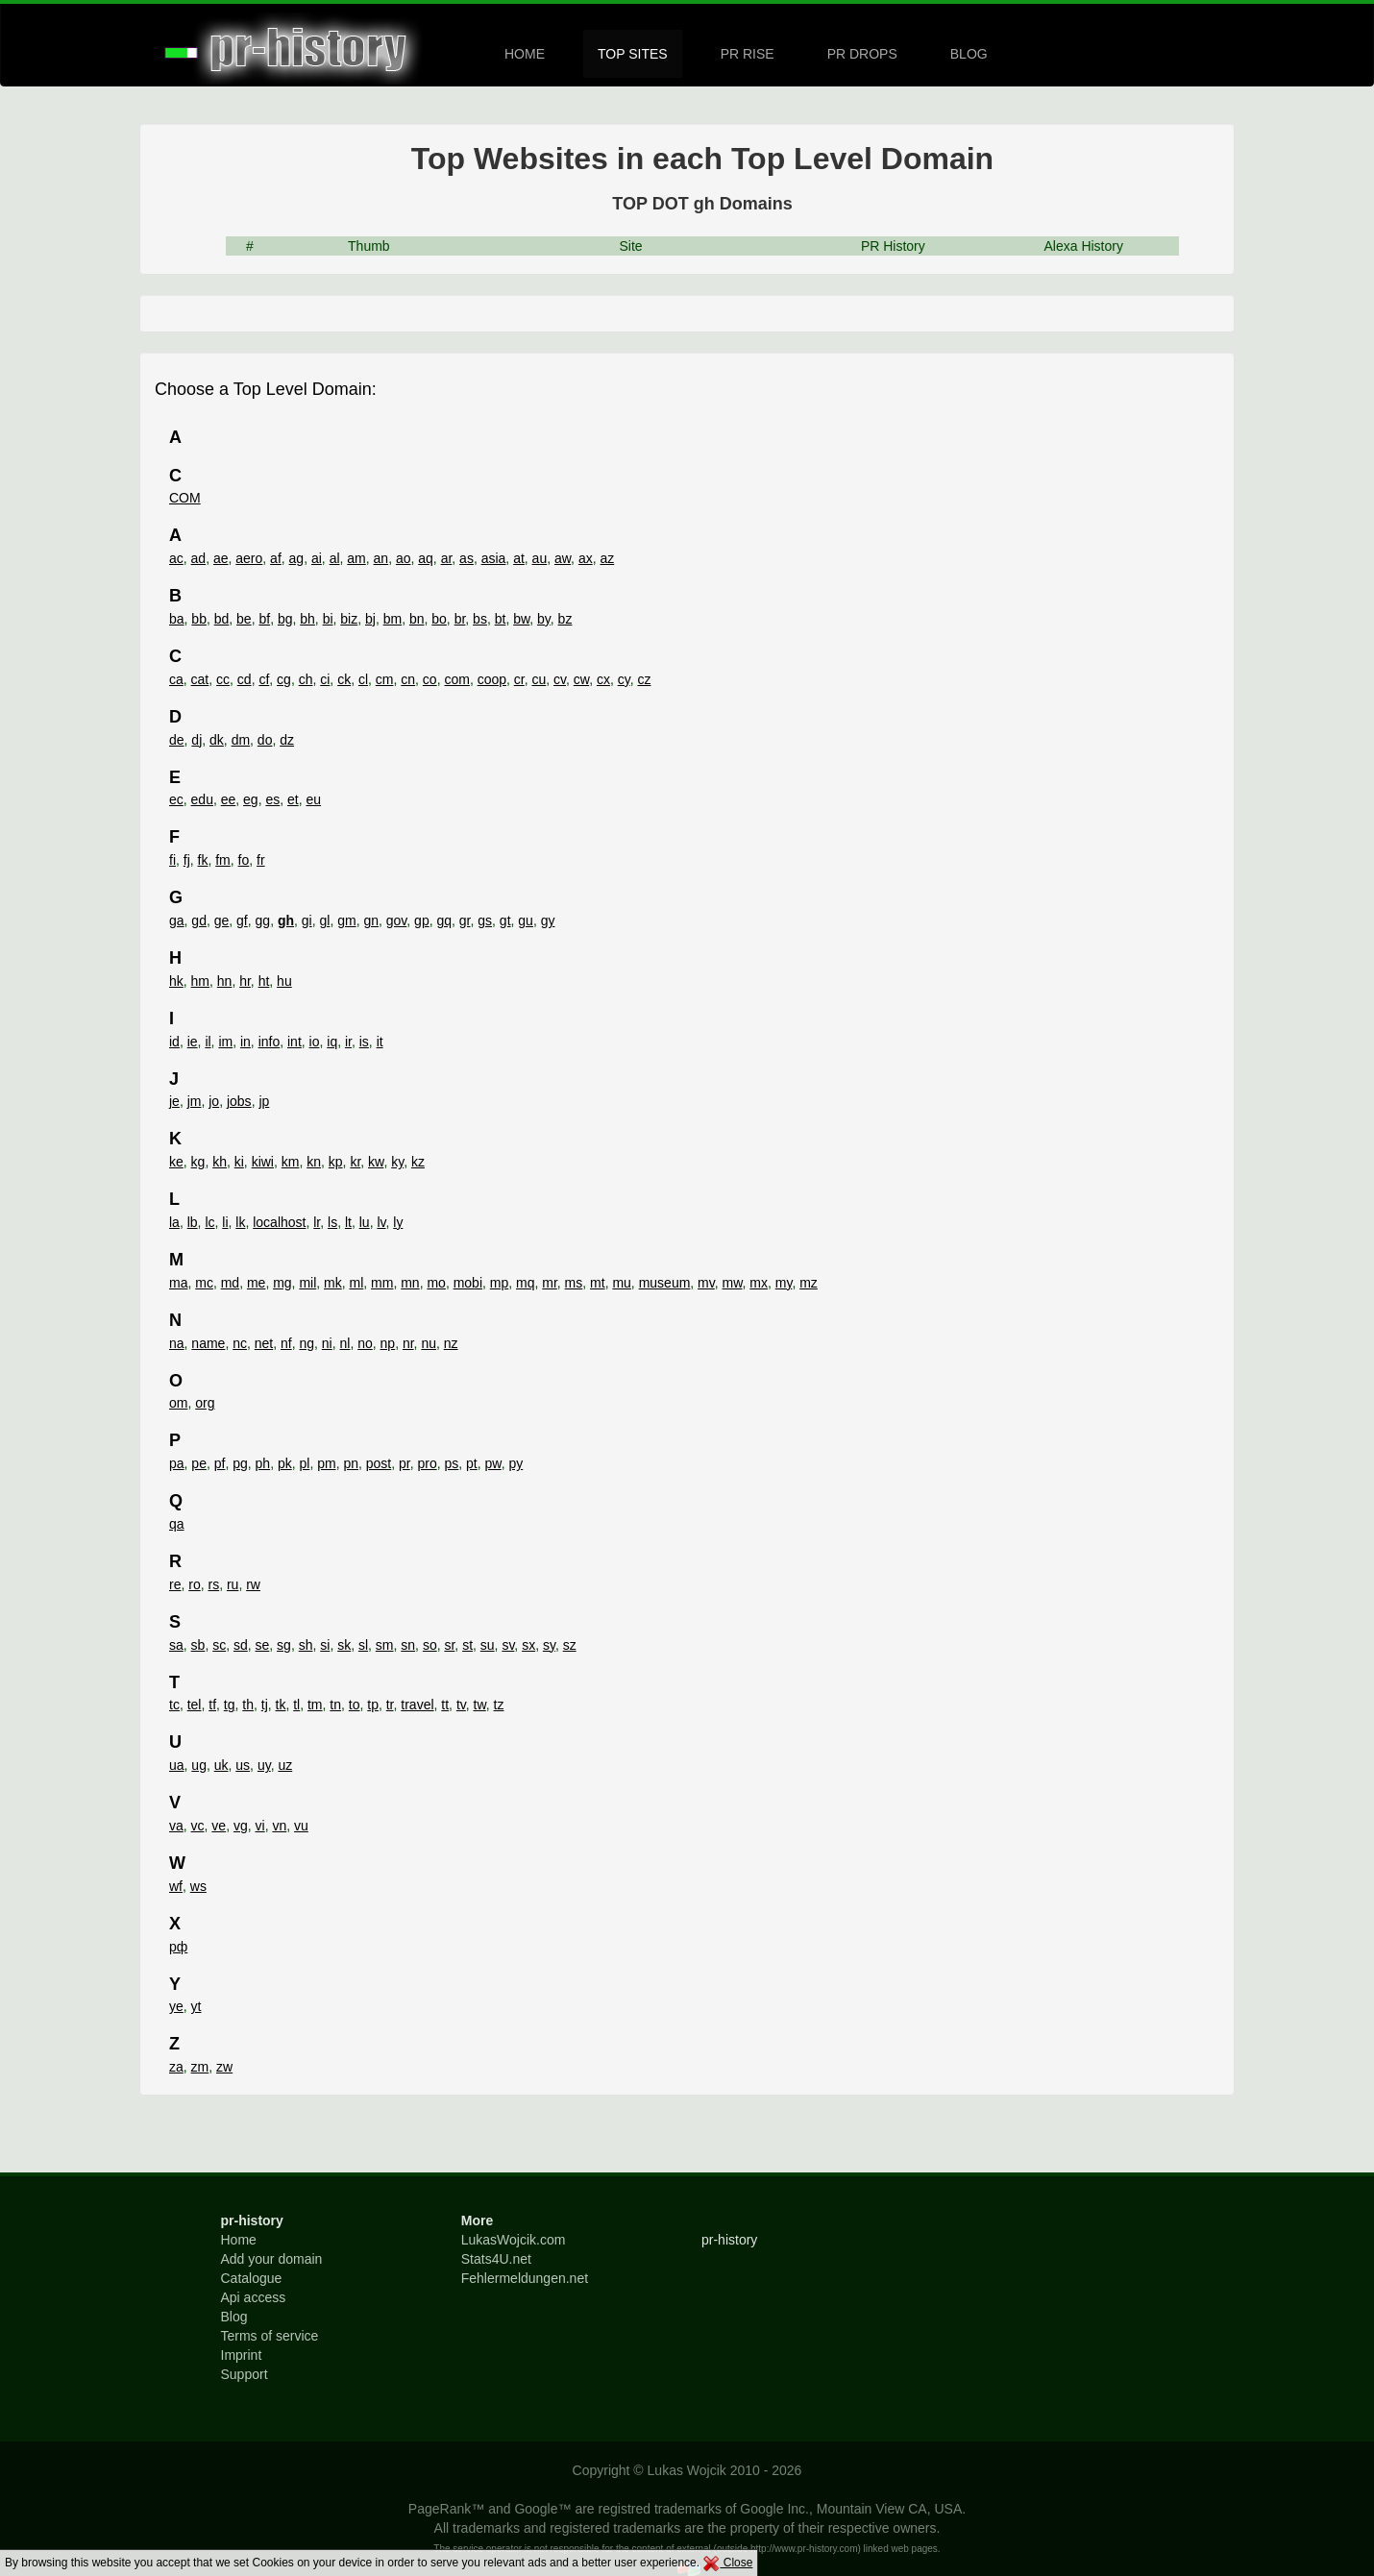 The height and width of the screenshot is (2576, 1374). Describe the element at coordinates (200, 679) in the screenshot. I see `cat` at that location.